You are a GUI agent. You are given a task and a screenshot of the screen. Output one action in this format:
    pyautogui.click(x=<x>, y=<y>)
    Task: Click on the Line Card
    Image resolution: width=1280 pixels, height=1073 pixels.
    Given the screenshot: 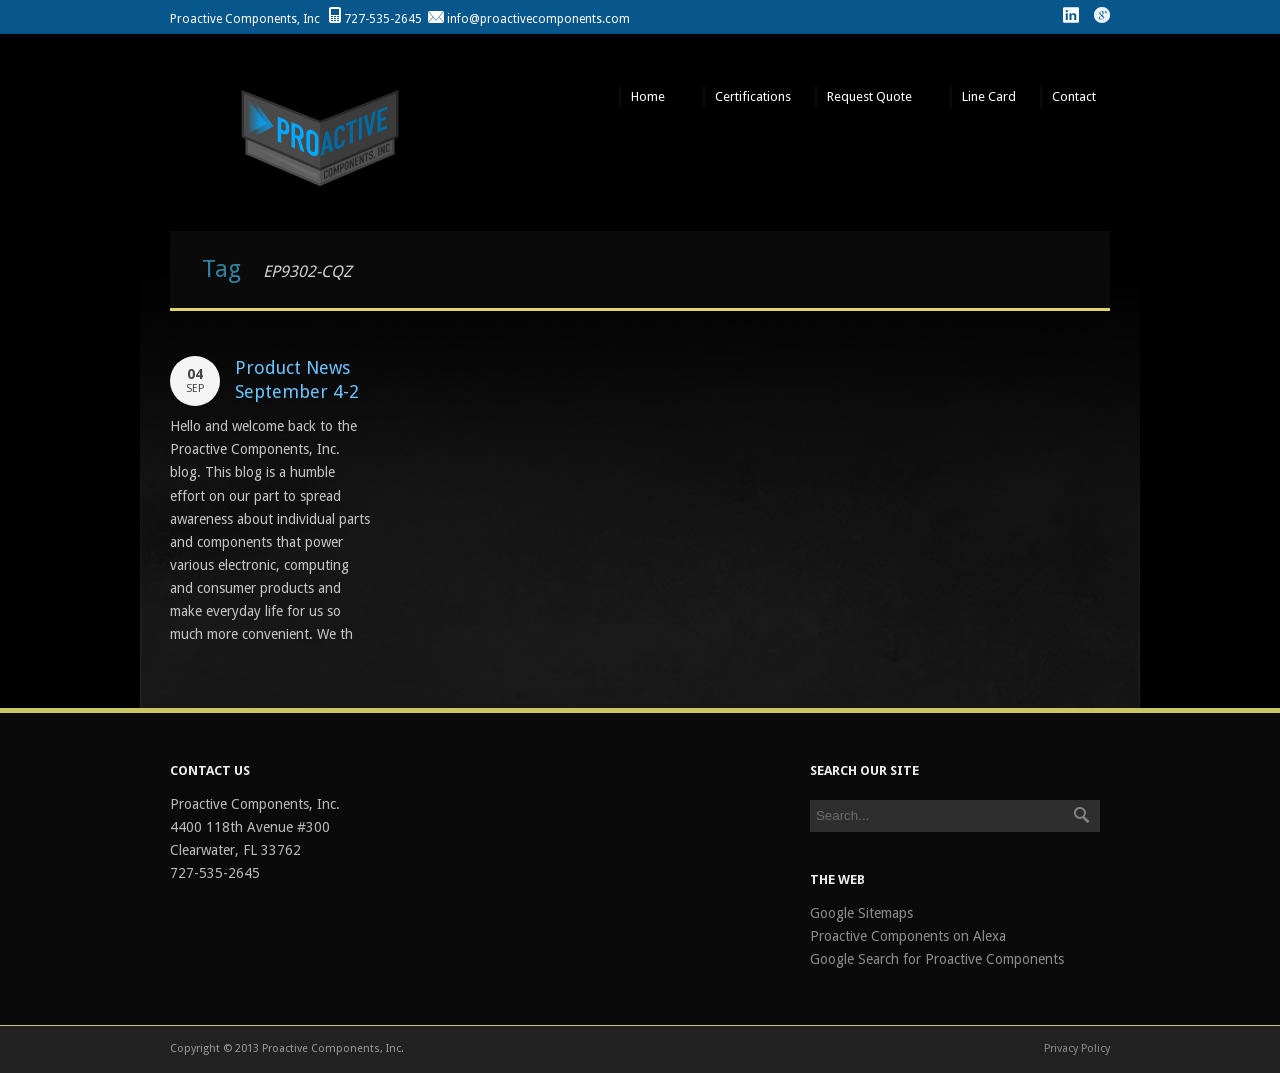 What is the action you would take?
    pyautogui.click(x=989, y=96)
    